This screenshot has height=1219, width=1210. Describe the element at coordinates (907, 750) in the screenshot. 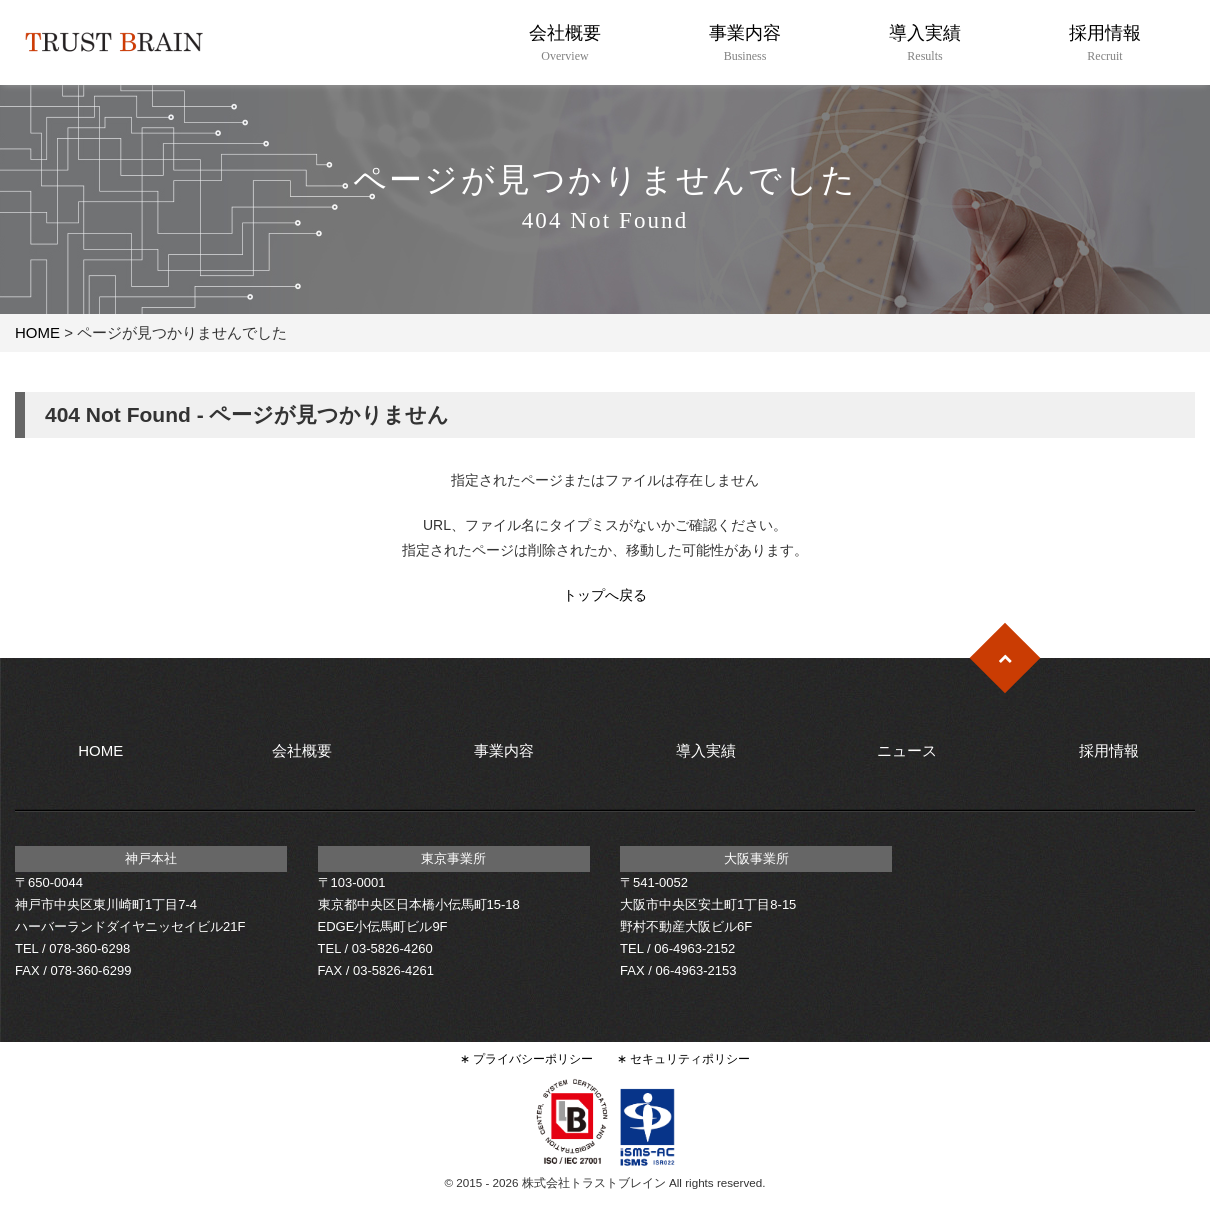

I see `ニュース` at that location.